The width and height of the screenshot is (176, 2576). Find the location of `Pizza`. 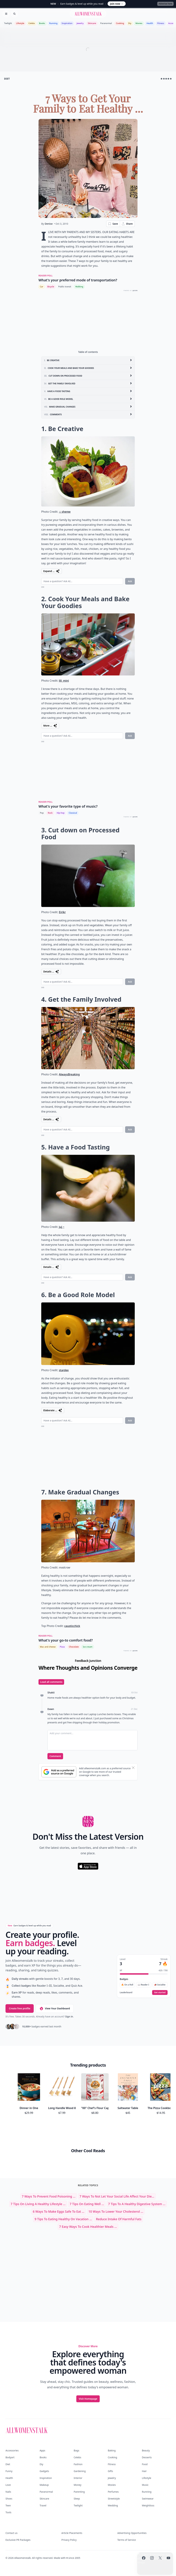

Pizza is located at coordinates (62, 1646).